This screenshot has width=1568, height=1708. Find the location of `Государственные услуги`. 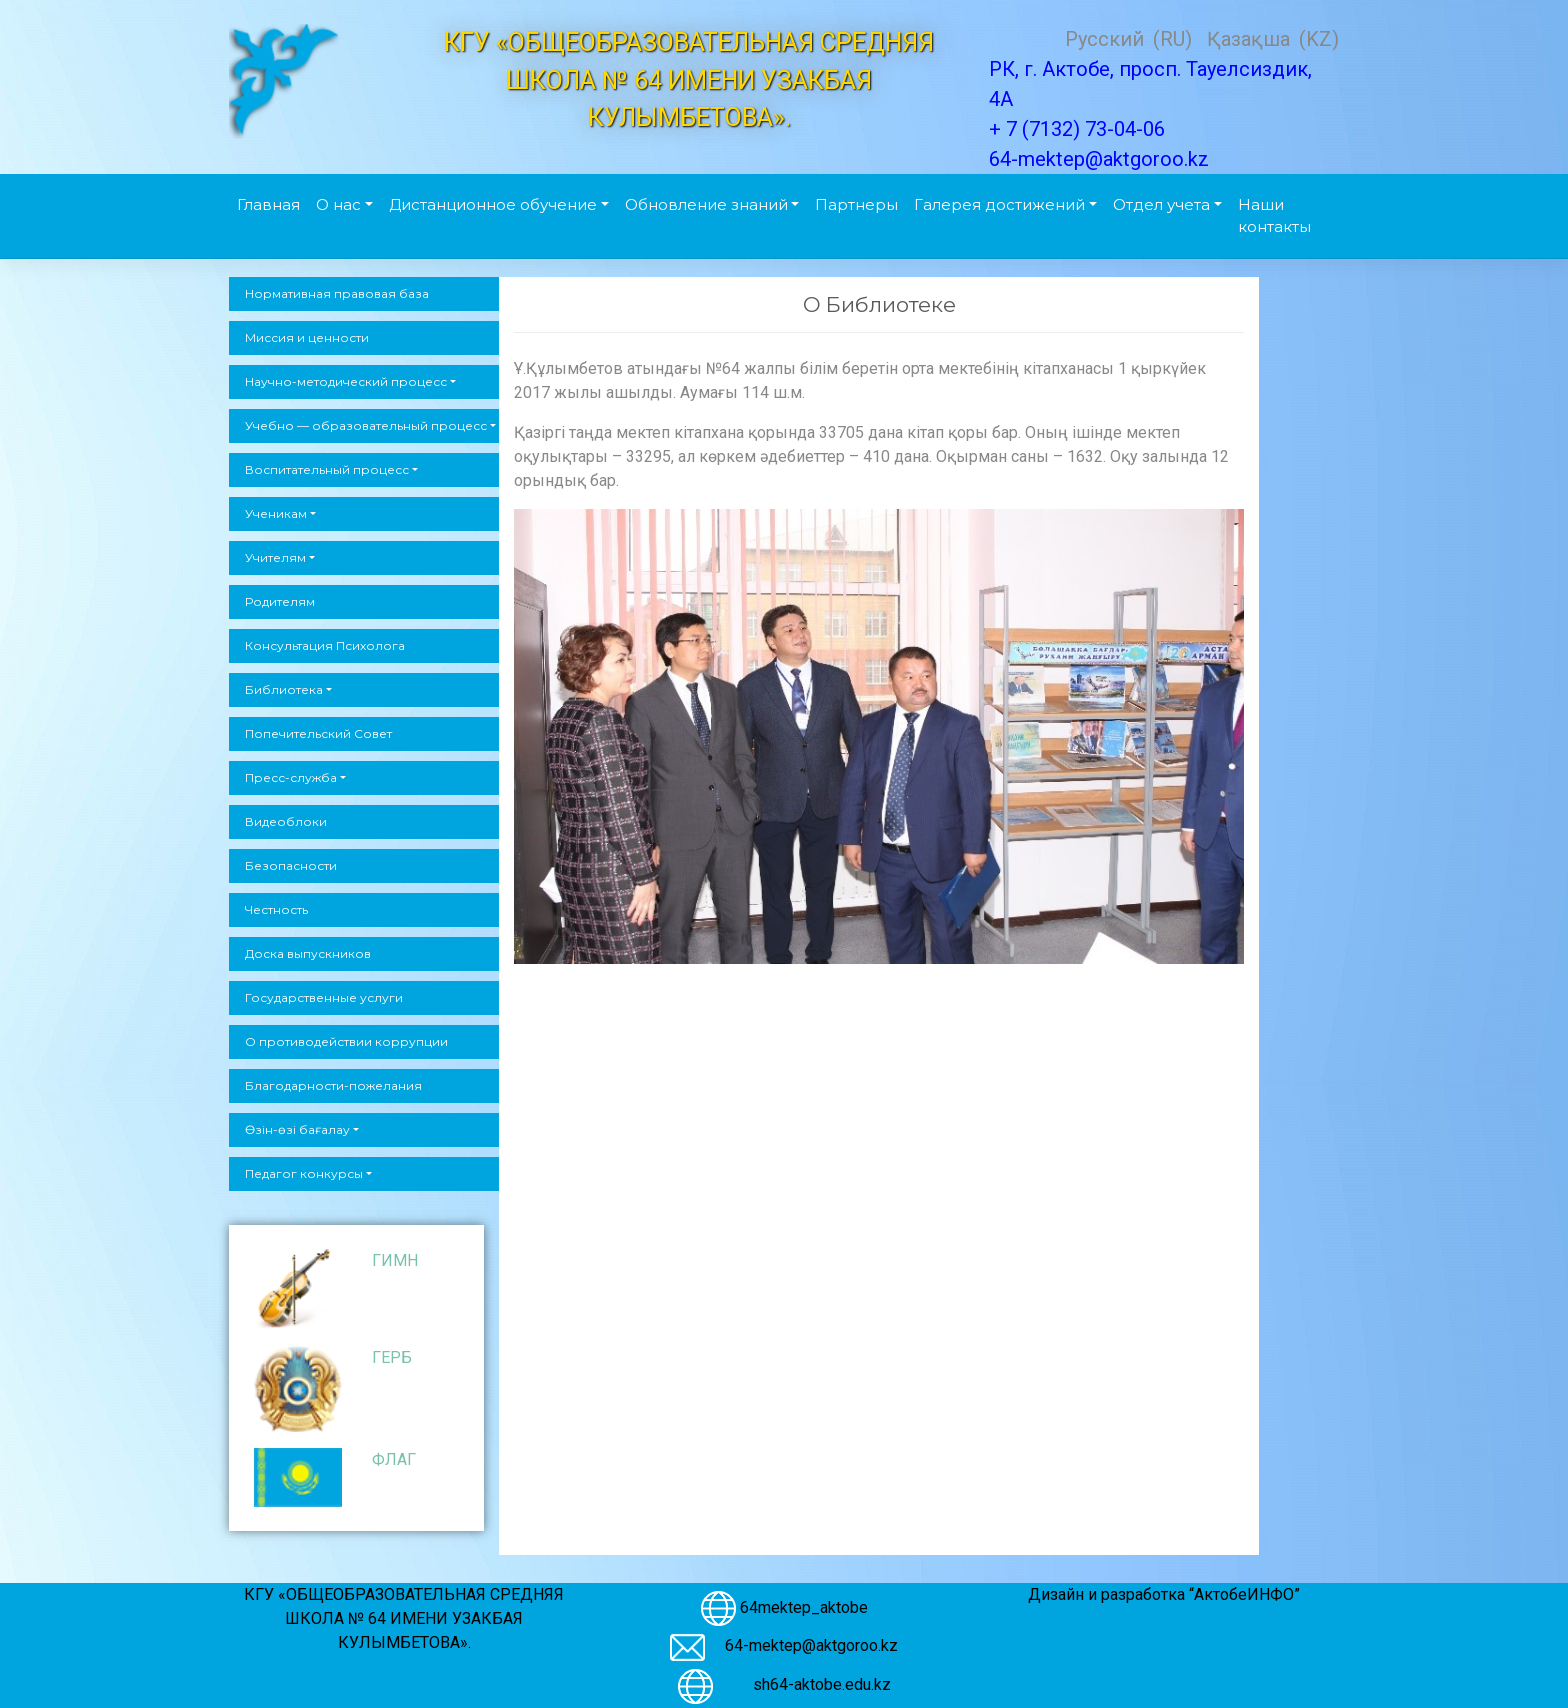

Государственные услуги is located at coordinates (324, 997).